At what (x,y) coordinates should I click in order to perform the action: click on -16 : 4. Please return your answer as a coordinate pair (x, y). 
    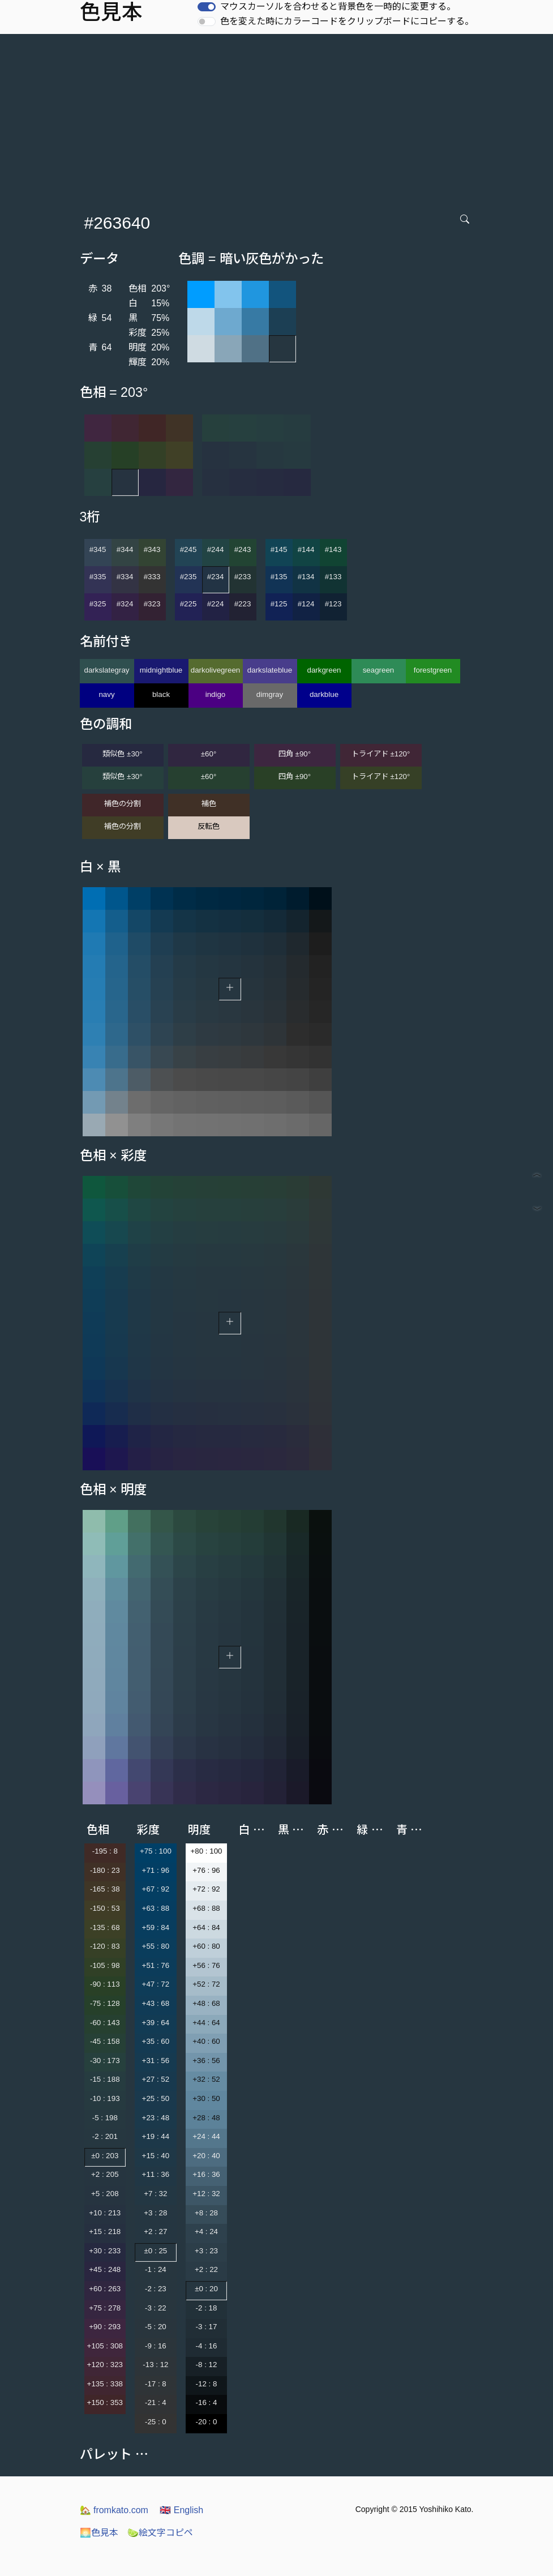
    Looking at the image, I should click on (206, 2402).